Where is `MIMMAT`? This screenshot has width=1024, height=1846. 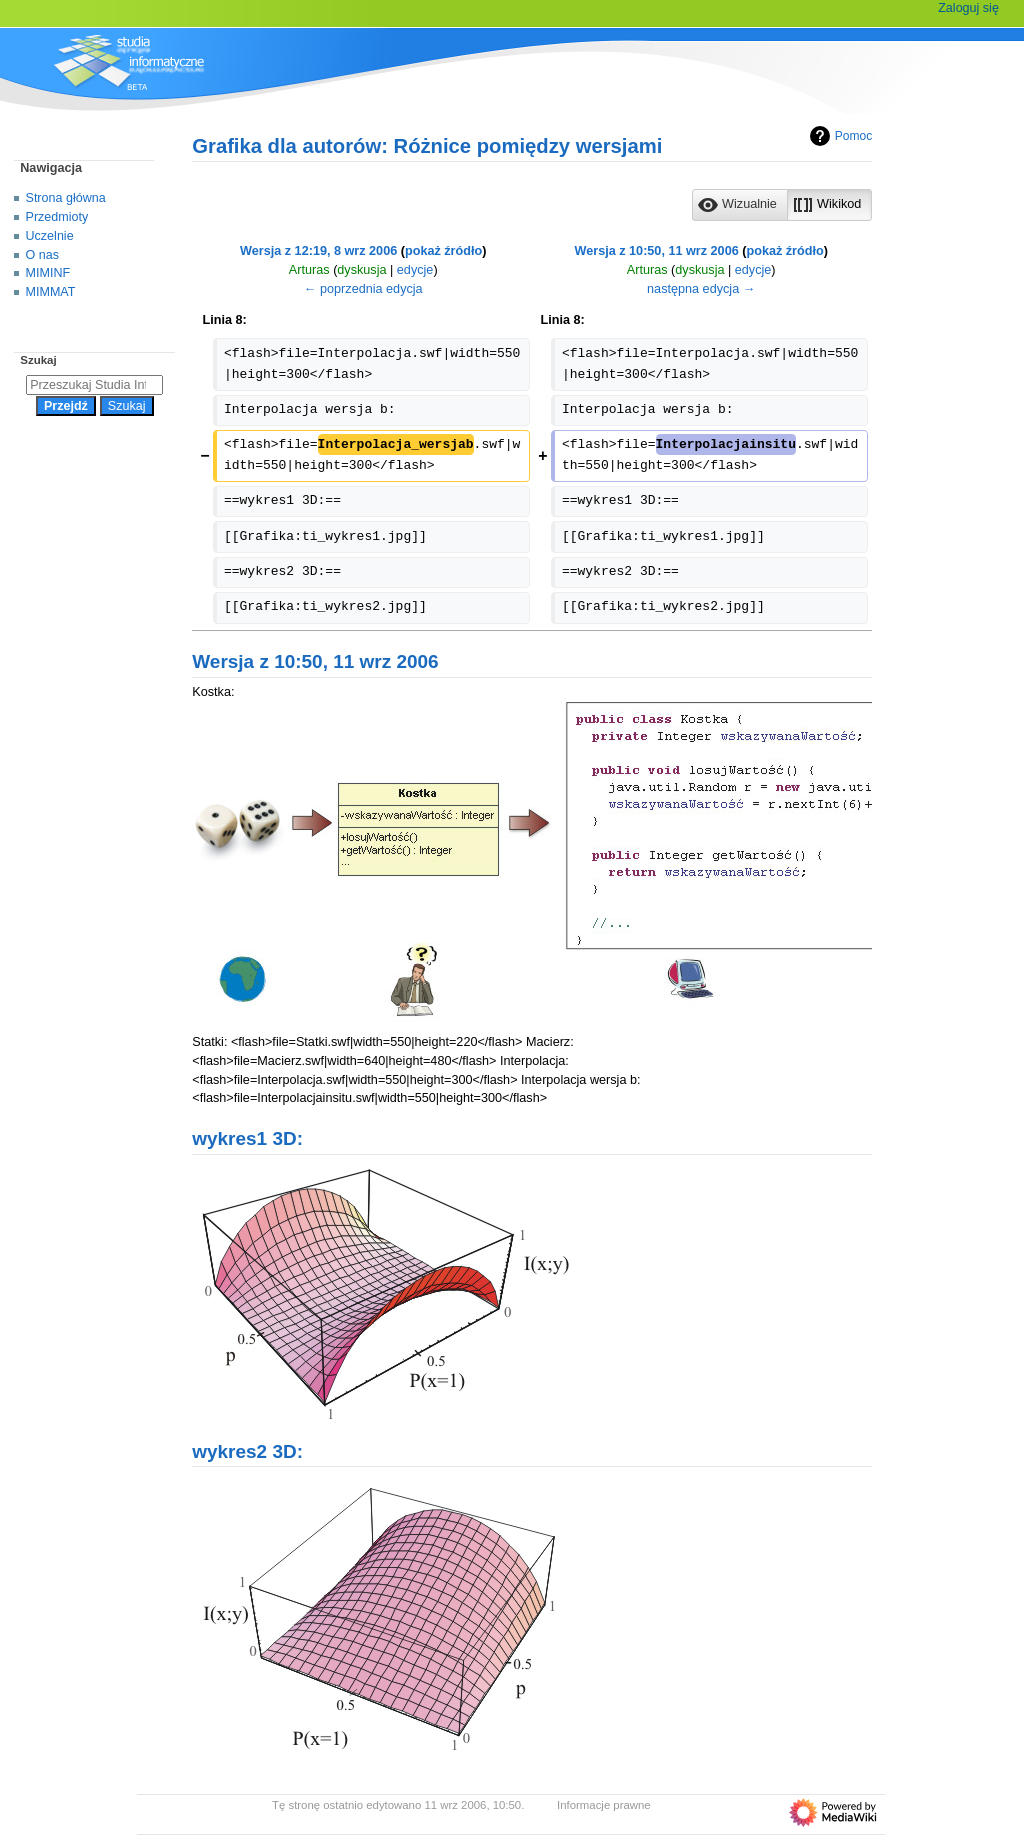 MIMMAT is located at coordinates (51, 292).